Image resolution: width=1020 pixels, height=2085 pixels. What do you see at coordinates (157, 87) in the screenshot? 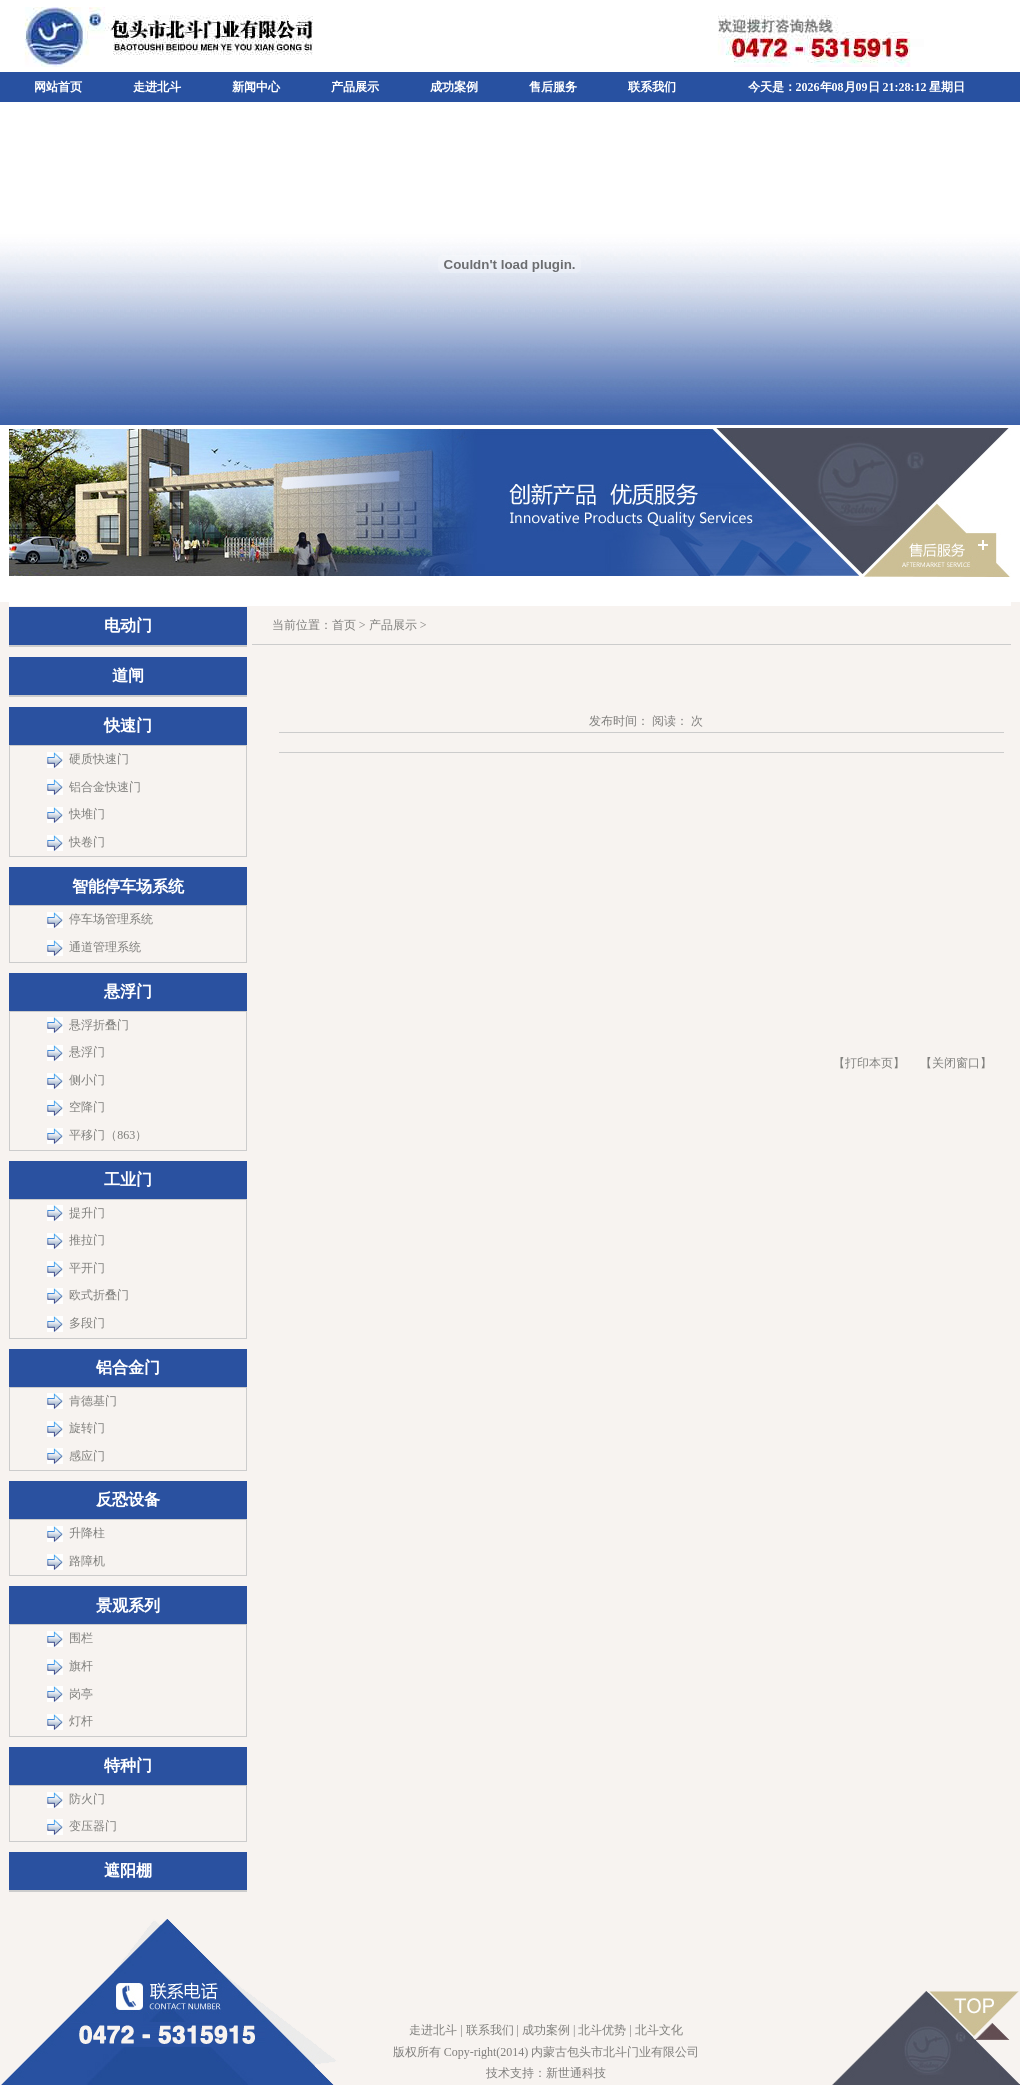
I see `走进北斗` at bounding box center [157, 87].